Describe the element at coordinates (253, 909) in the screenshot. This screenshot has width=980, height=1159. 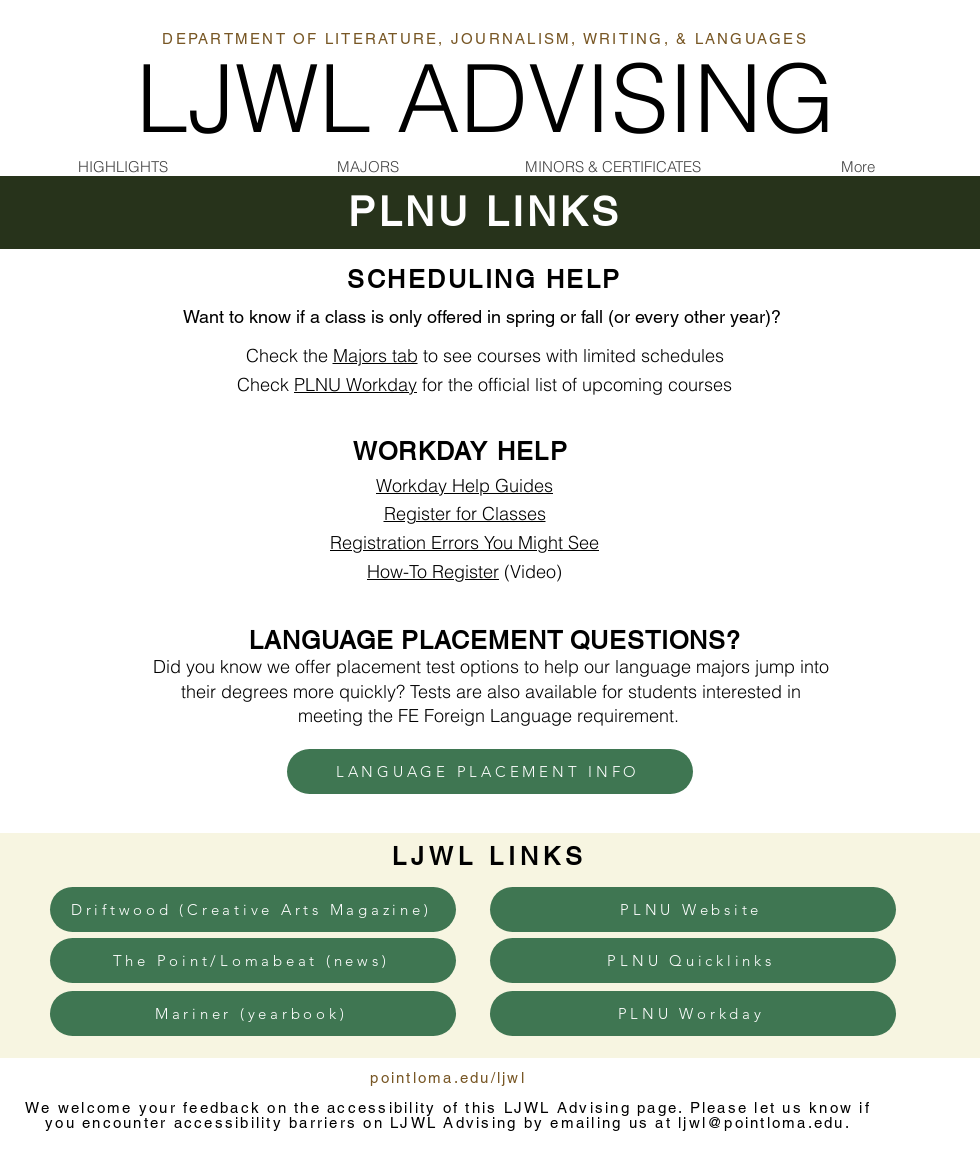
I see `[Driftwood (Creative Arts Magazine)]` at that location.